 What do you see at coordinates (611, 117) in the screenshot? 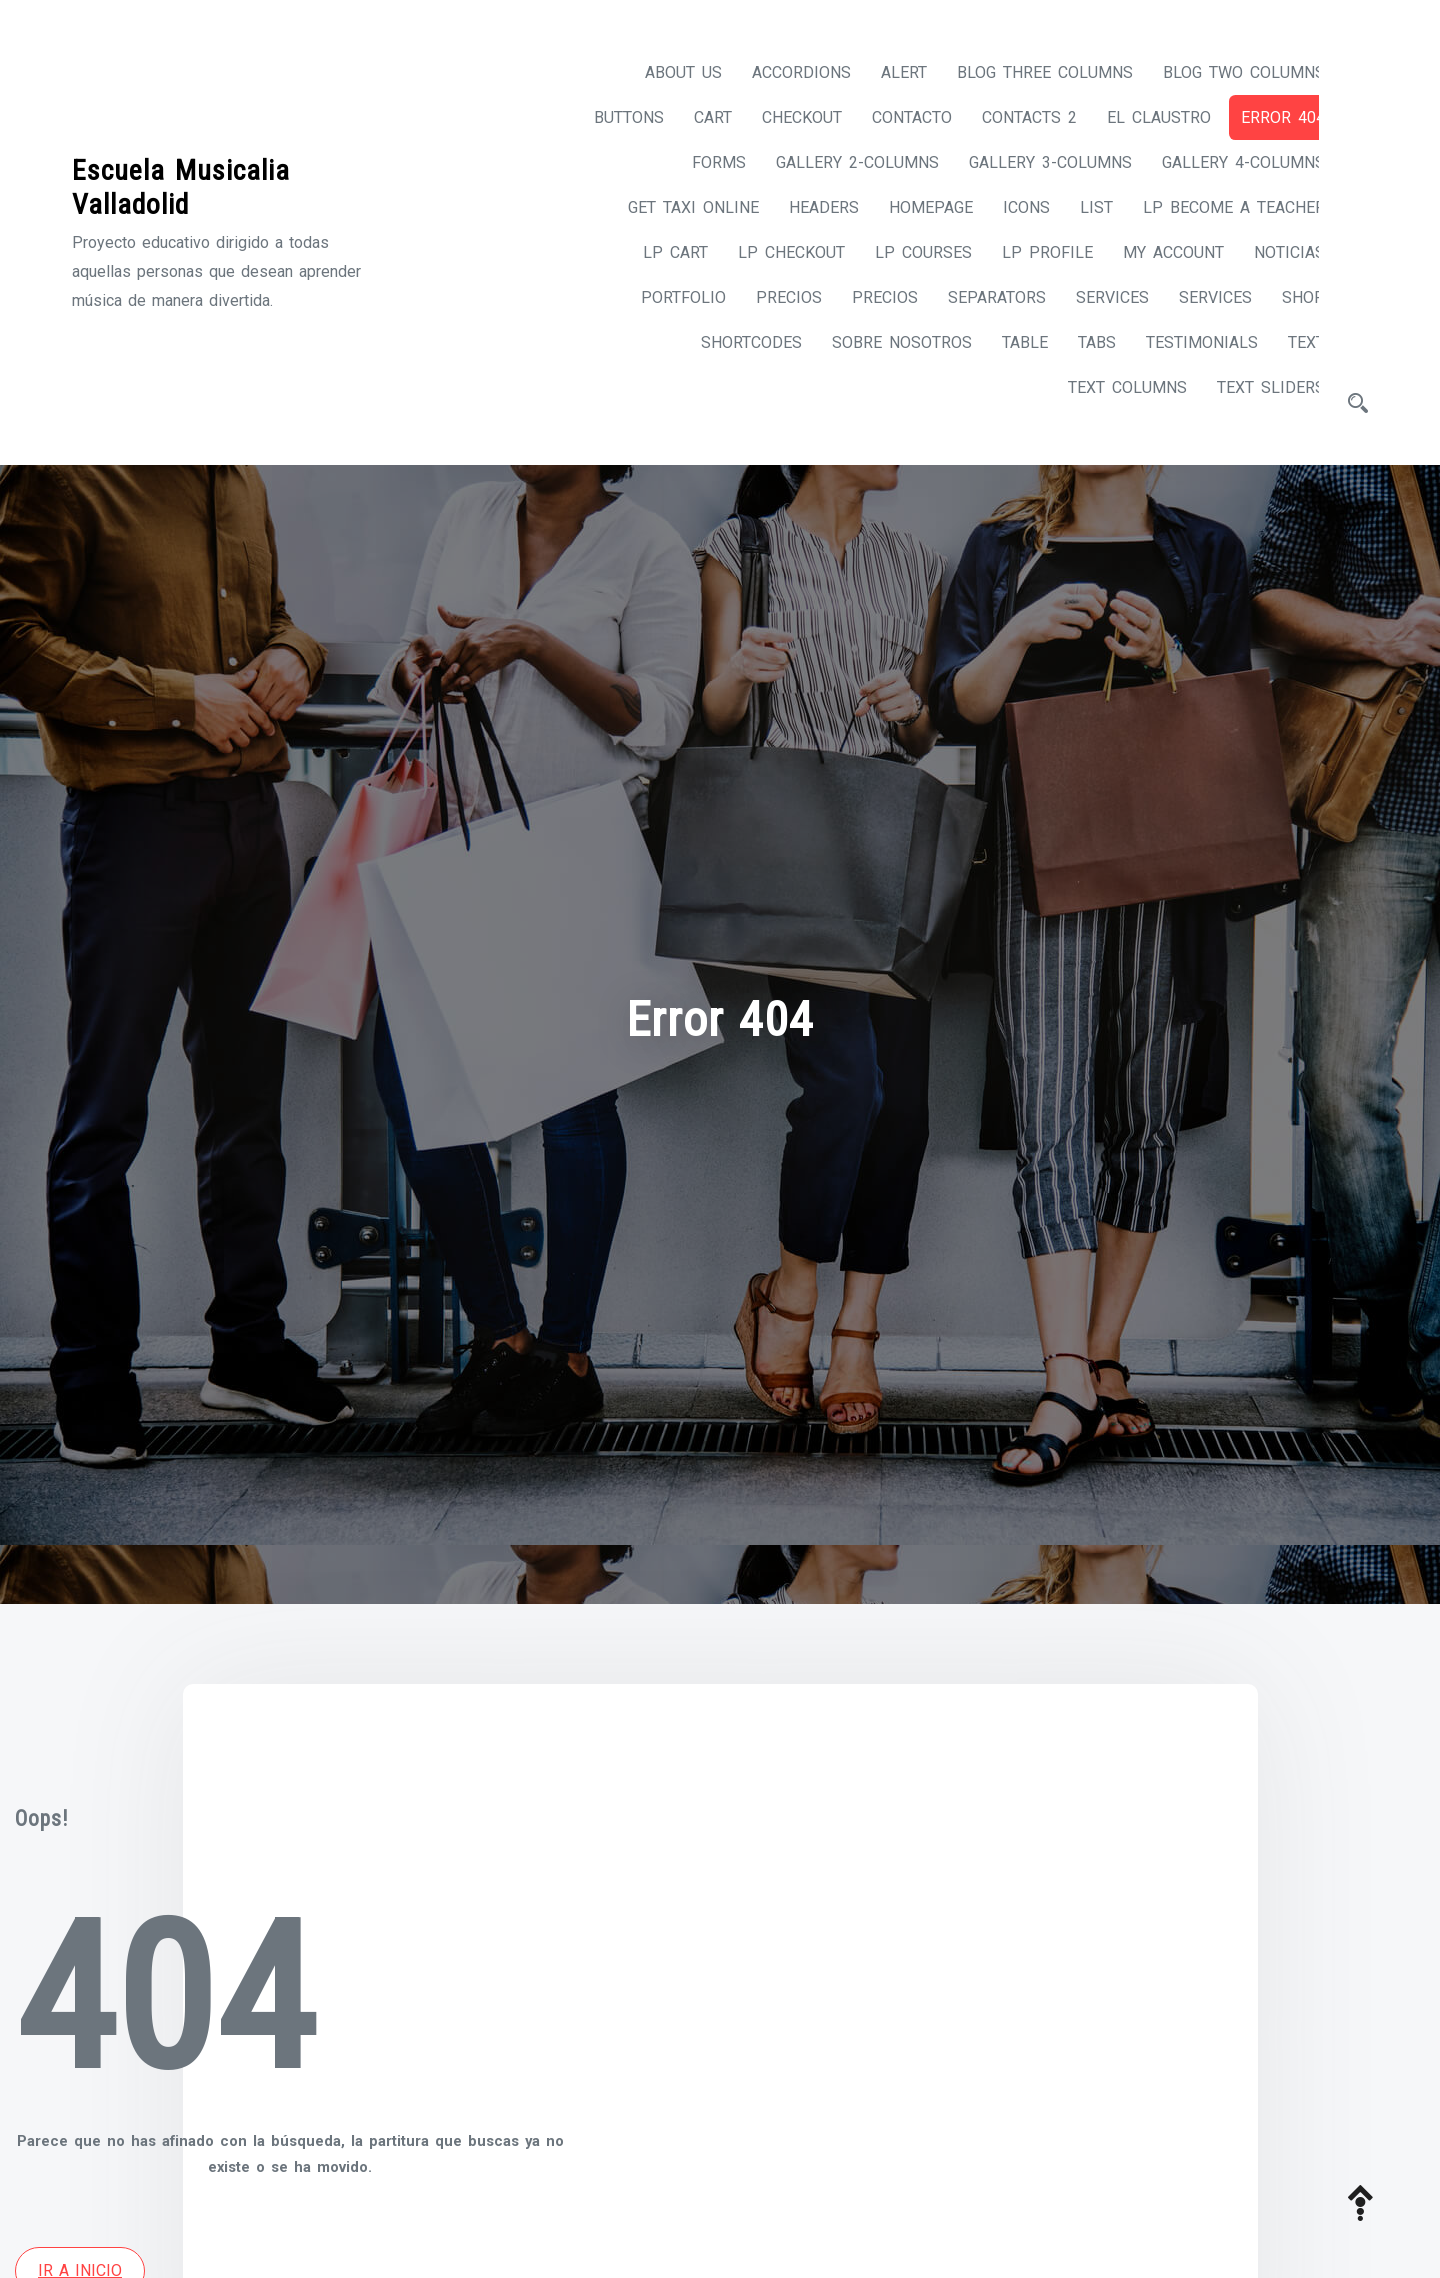
I see `Buttons` at bounding box center [611, 117].